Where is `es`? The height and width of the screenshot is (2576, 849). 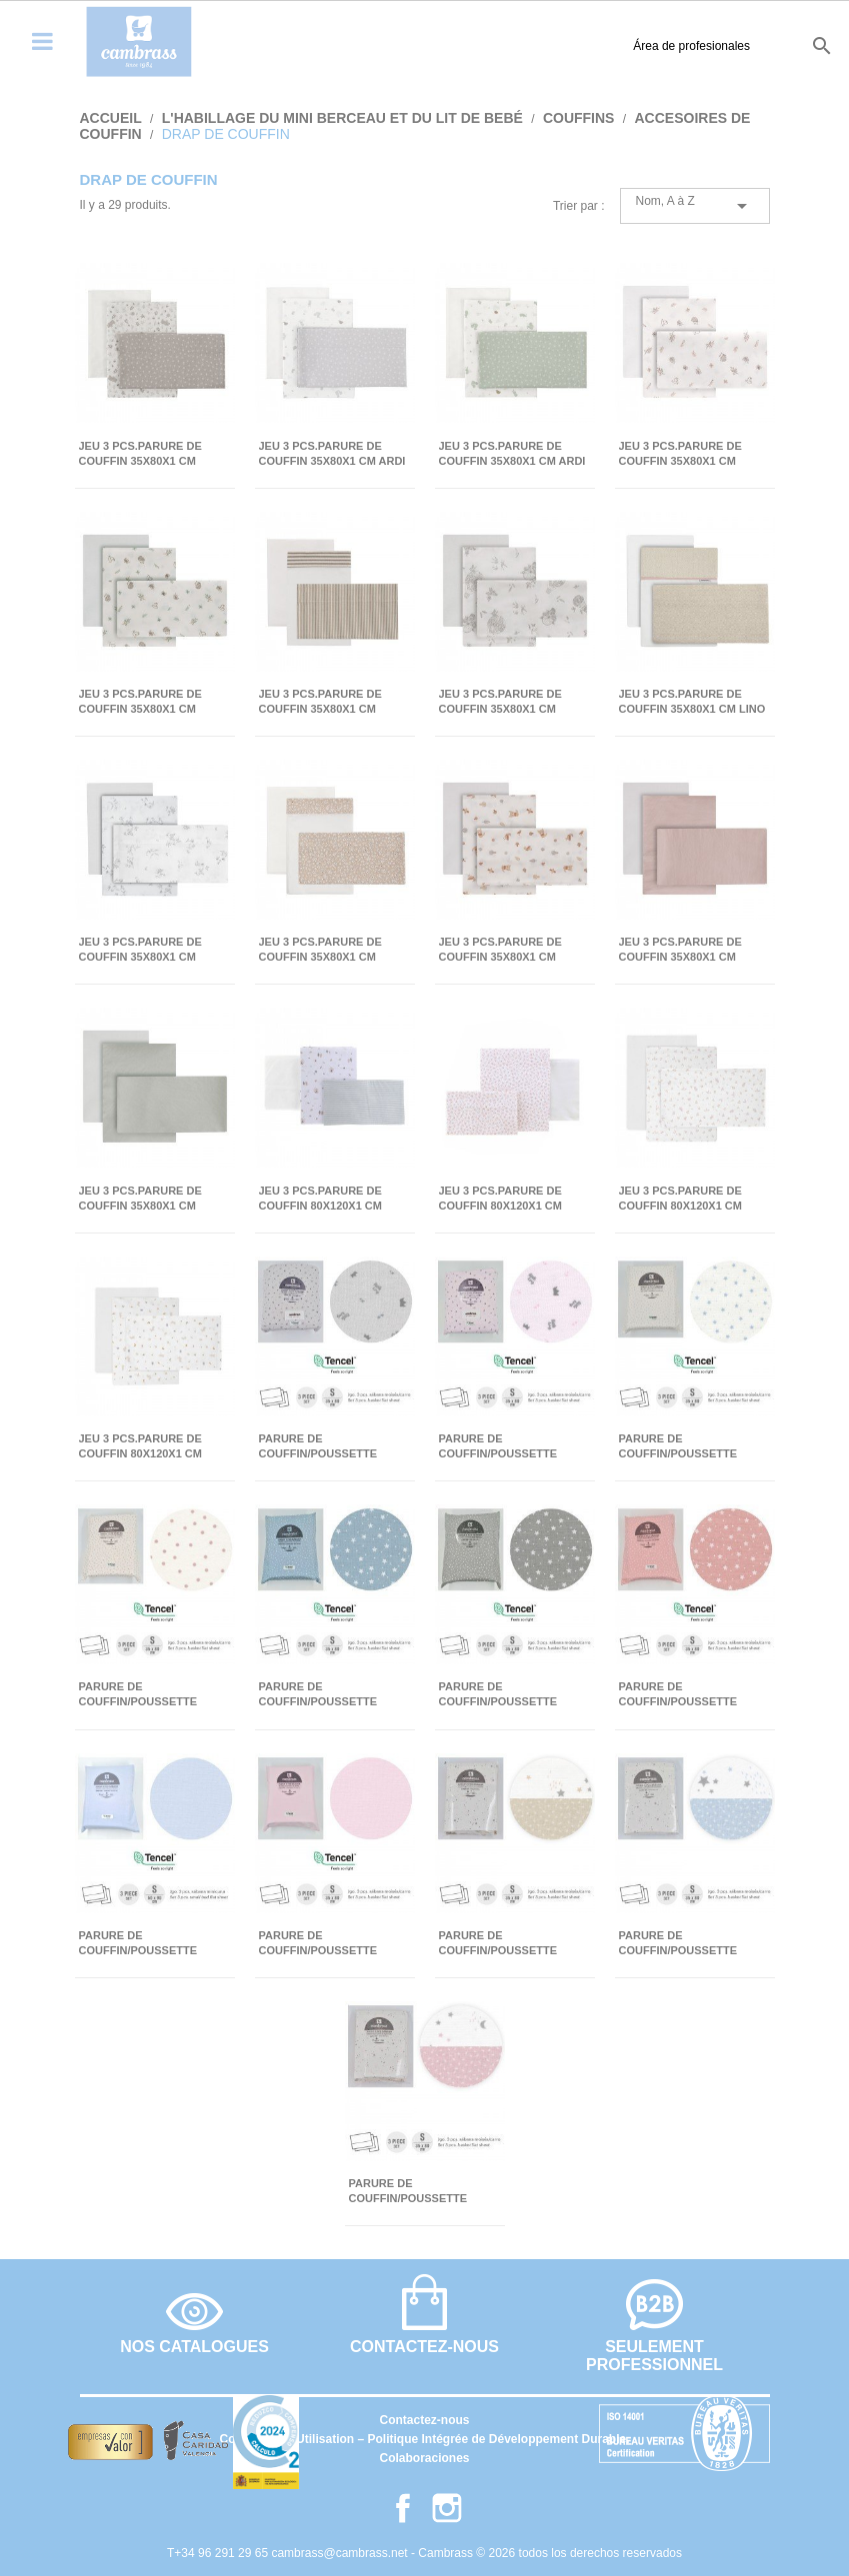
es is located at coordinates (683, 45).